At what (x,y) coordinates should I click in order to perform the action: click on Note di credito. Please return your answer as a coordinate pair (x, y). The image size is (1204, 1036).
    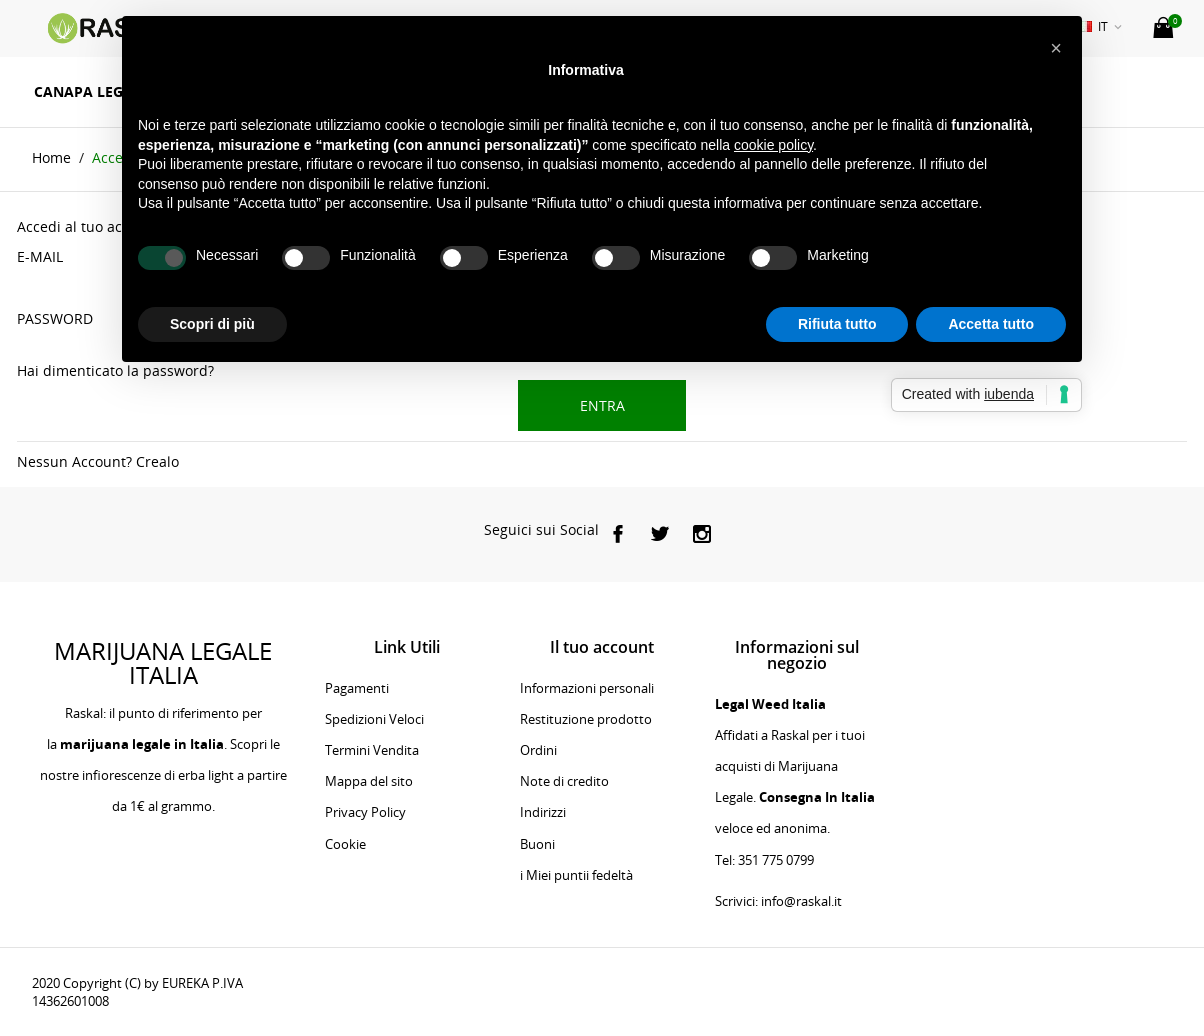
    Looking at the image, I should click on (564, 781).